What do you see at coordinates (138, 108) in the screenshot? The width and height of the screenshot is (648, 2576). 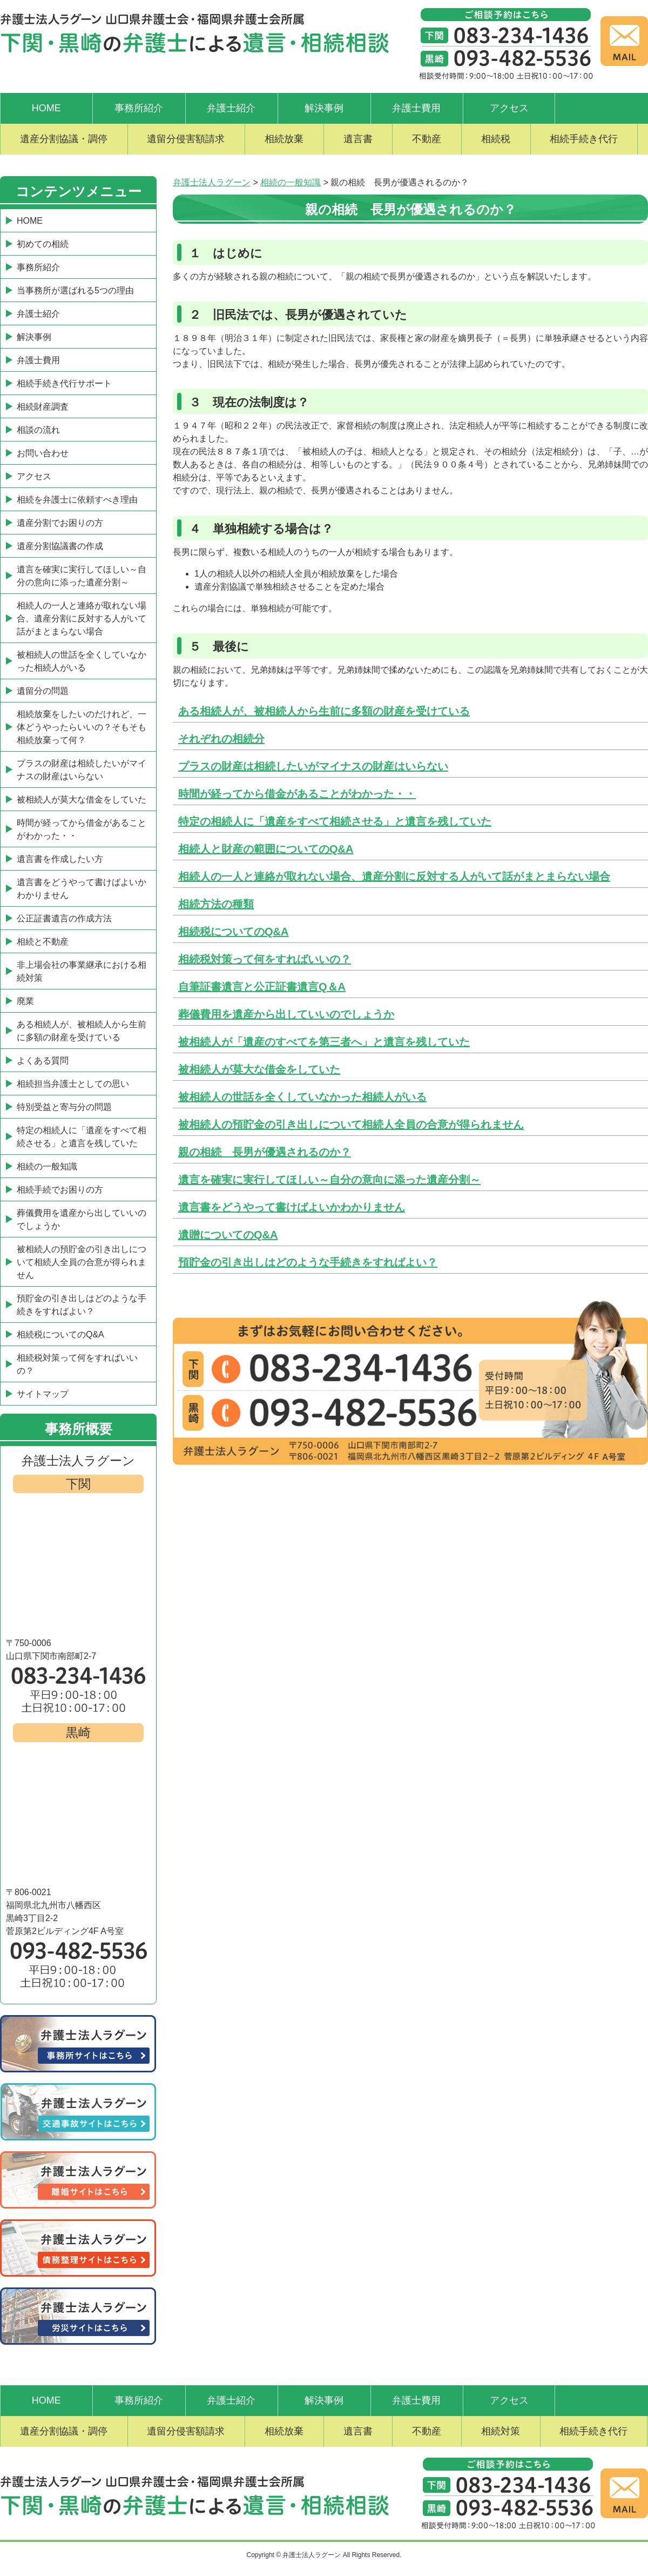 I see `事務所紹介` at bounding box center [138, 108].